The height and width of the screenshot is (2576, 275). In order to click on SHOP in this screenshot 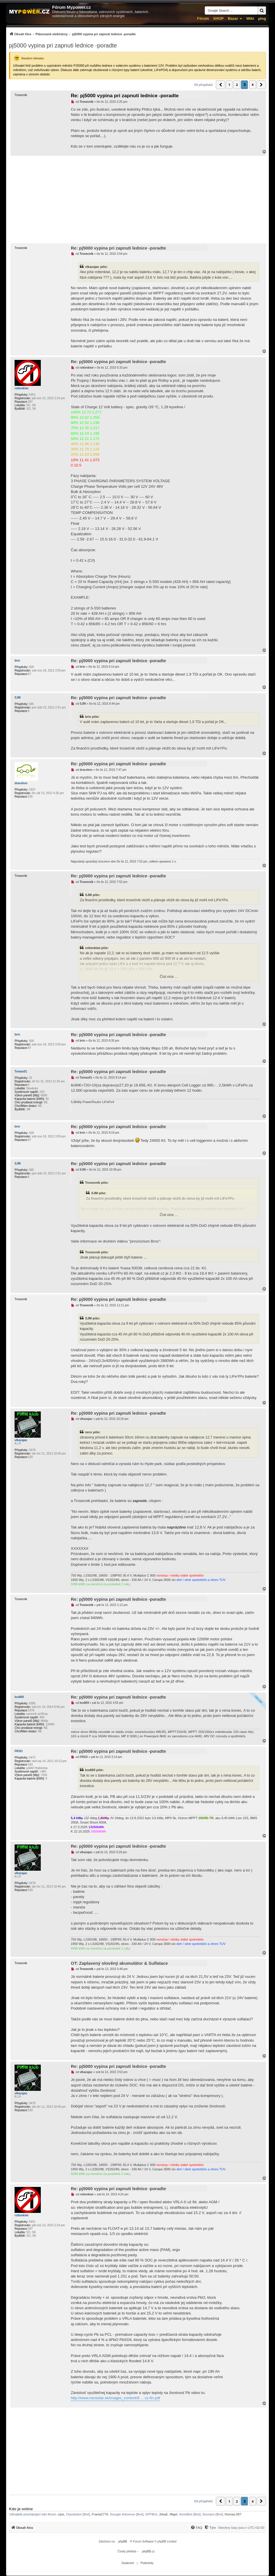, I will do `click(218, 18)`.